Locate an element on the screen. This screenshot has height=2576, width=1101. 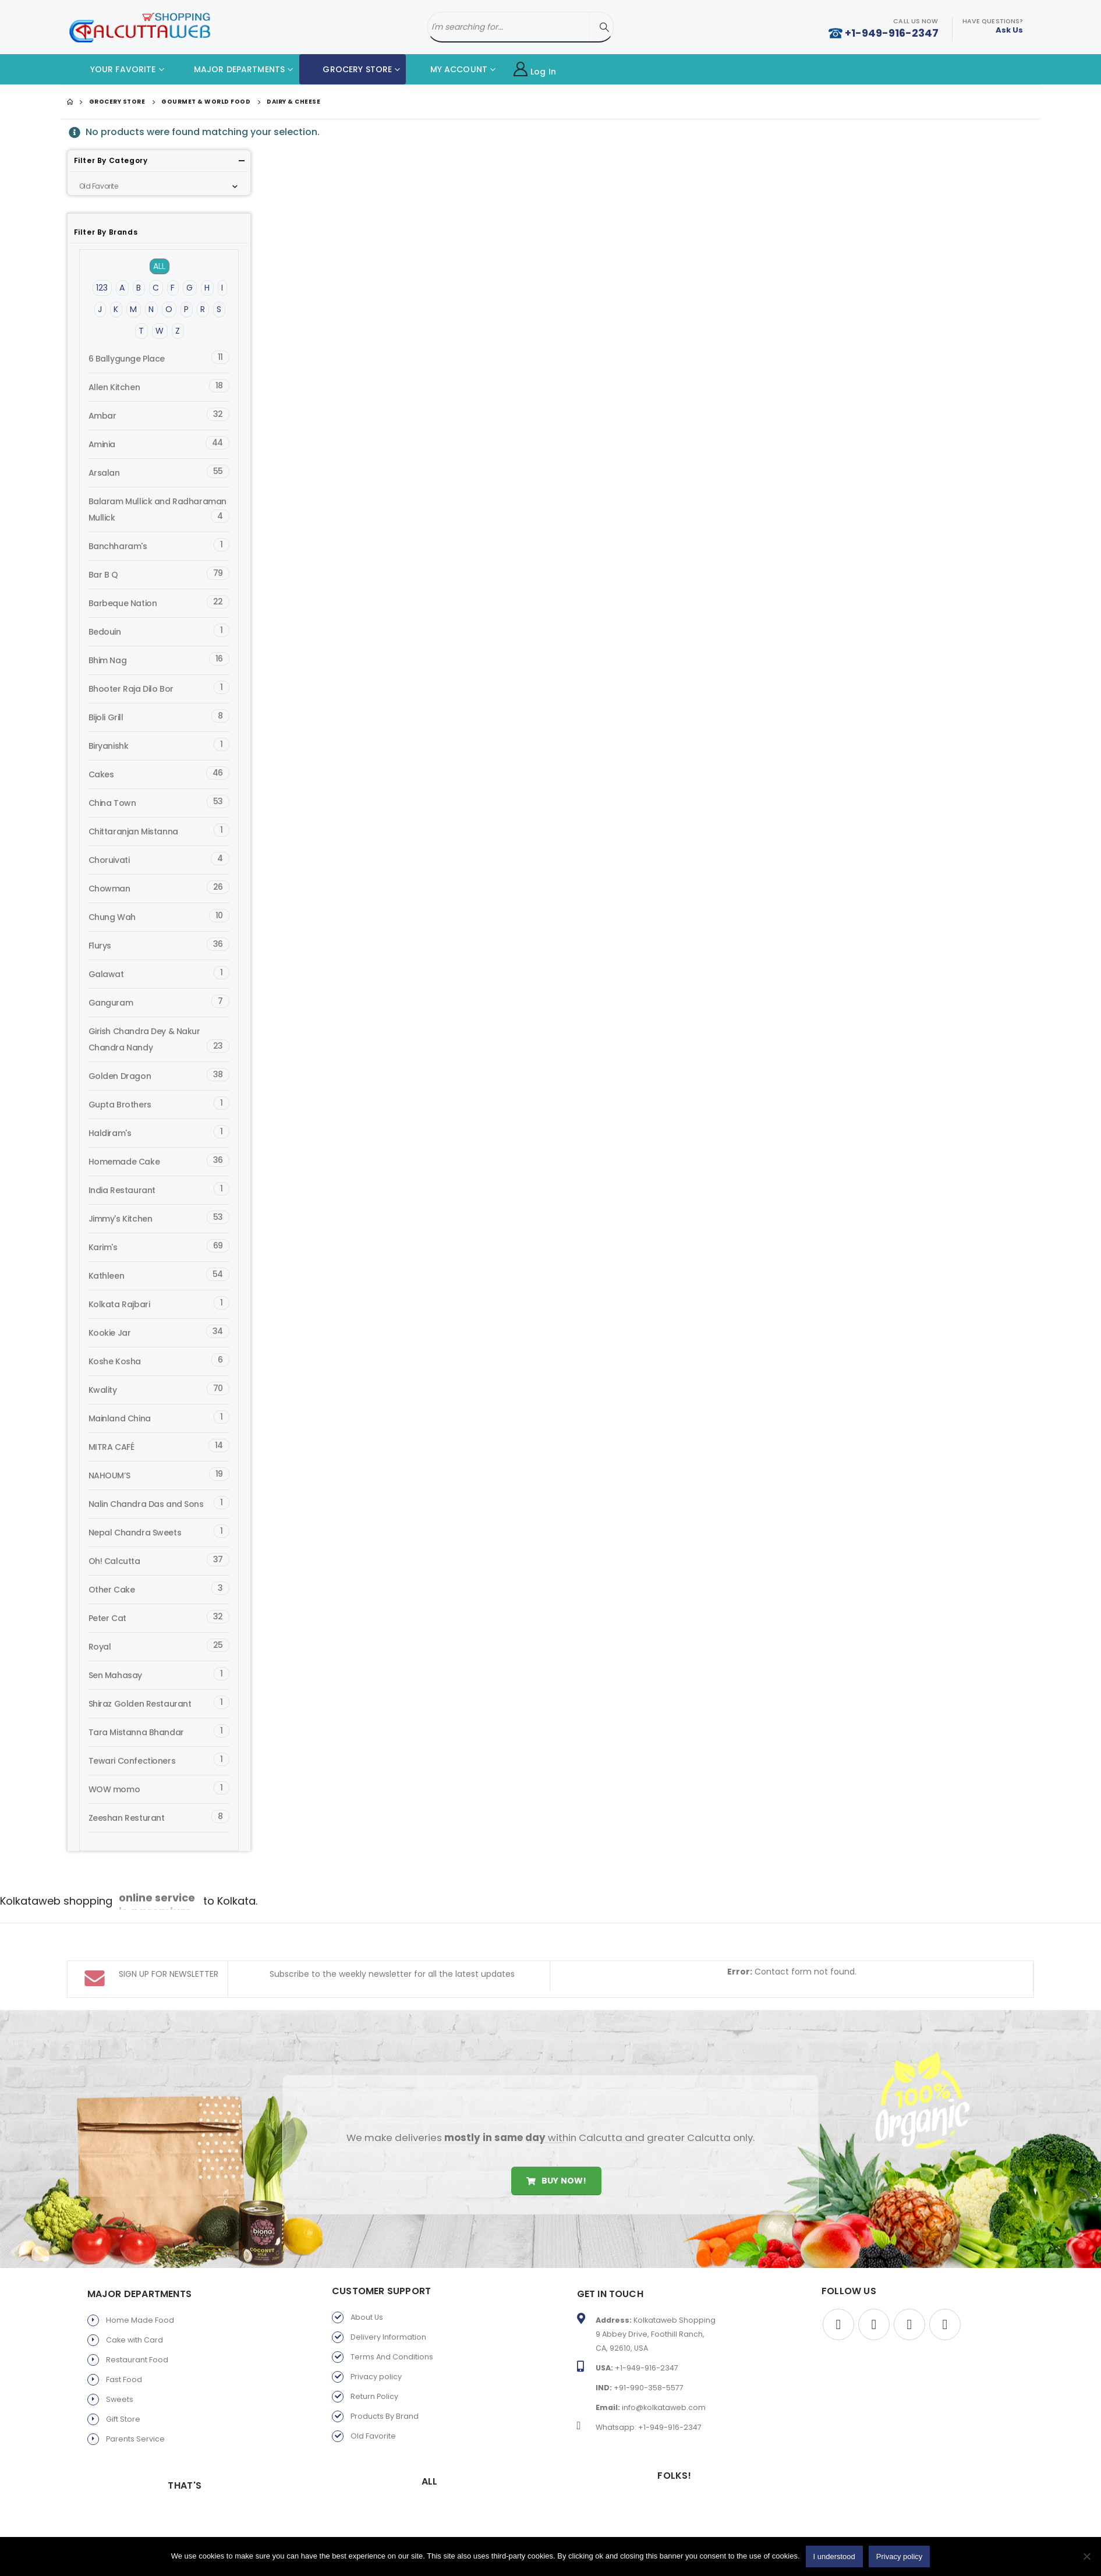
Sweets is located at coordinates (119, 2369).